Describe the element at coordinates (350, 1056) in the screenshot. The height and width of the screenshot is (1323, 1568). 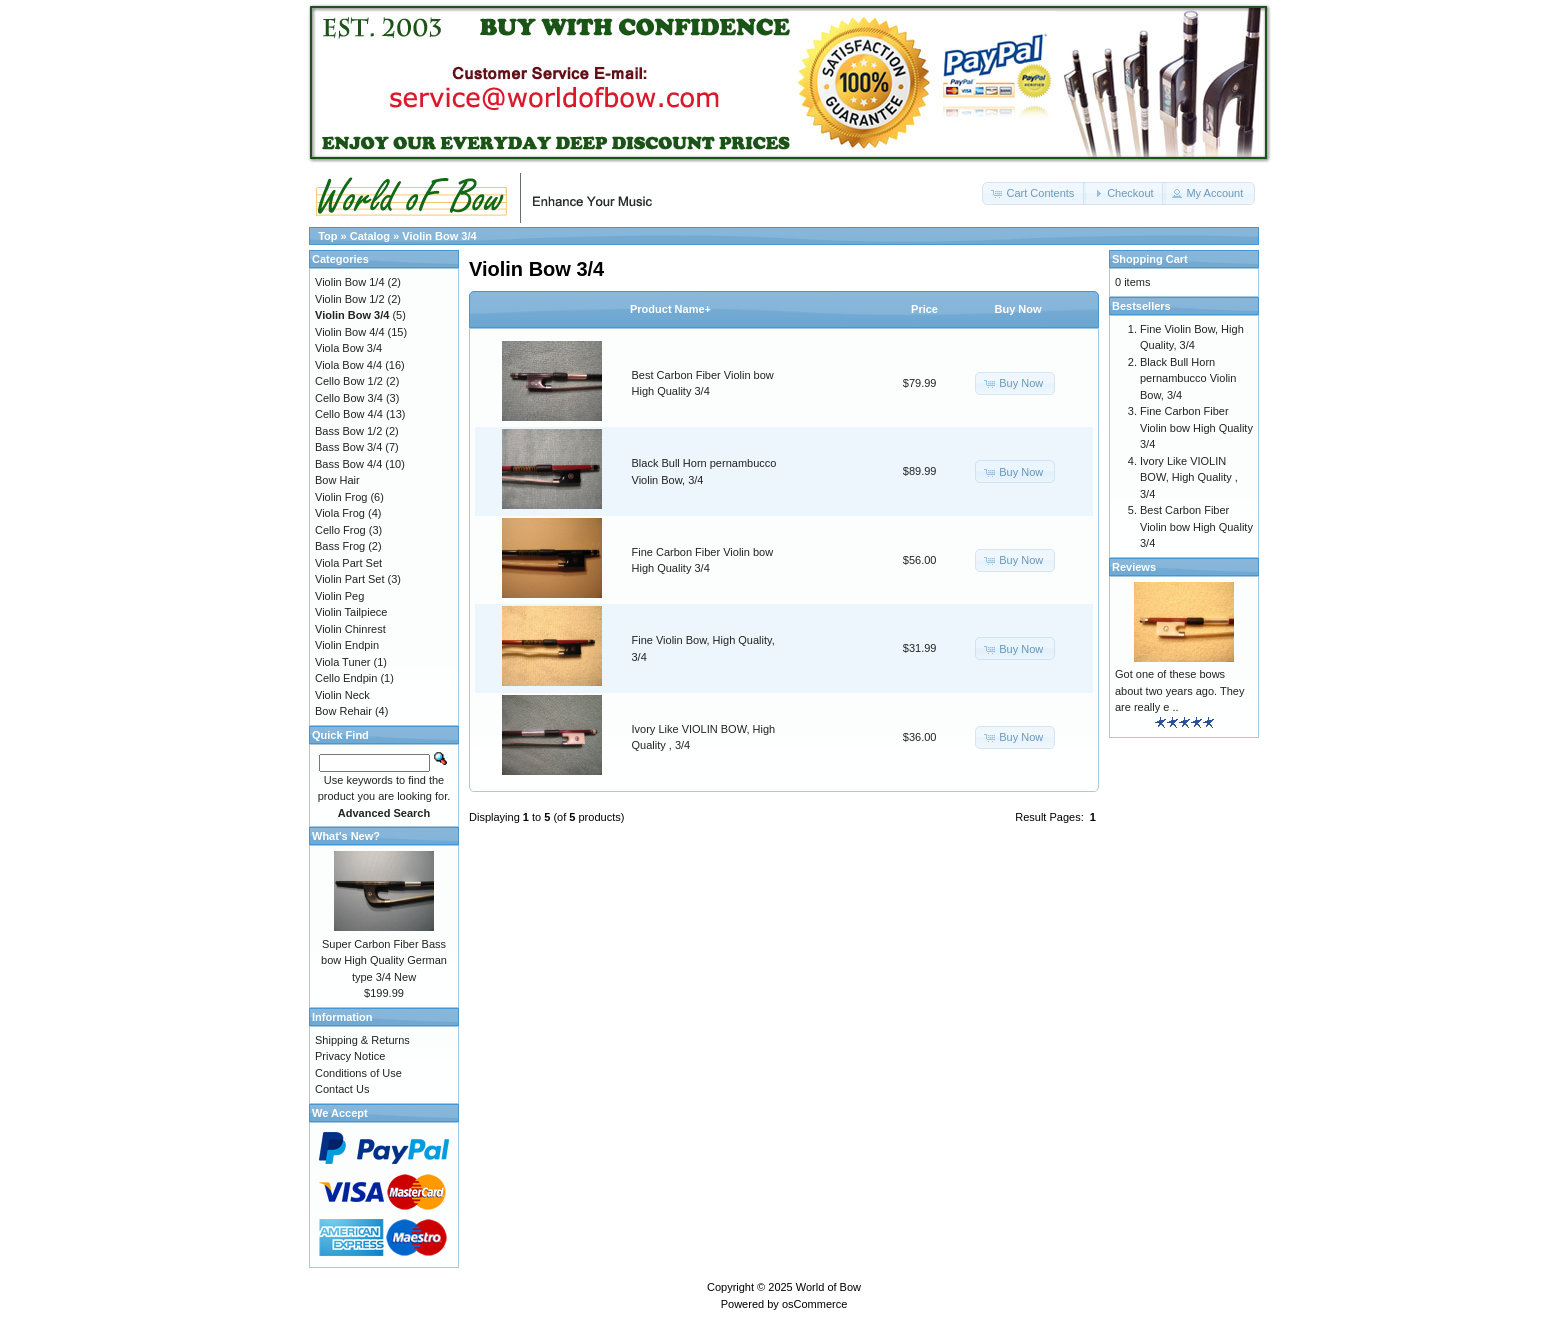
I see `Privacy Notice` at that location.